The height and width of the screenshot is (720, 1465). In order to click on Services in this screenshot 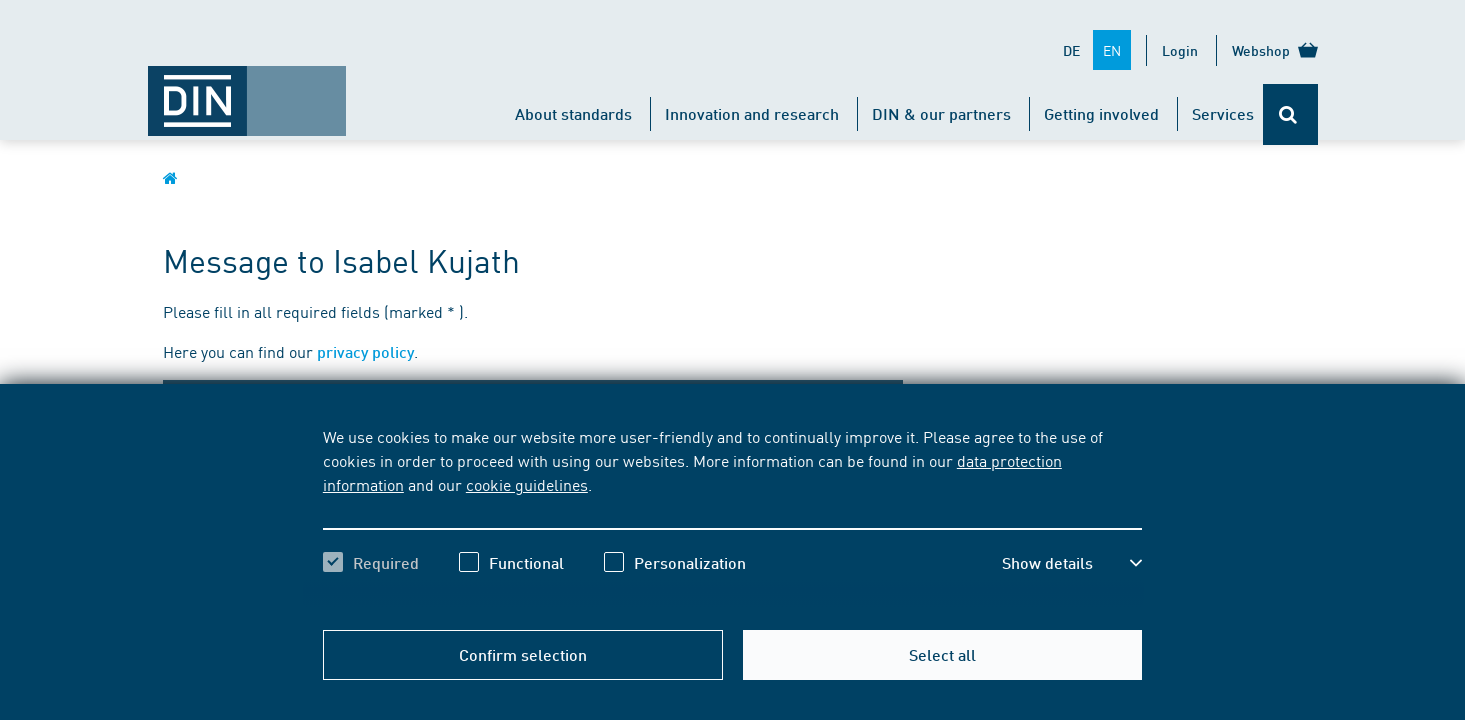, I will do `click(1223, 113)`.